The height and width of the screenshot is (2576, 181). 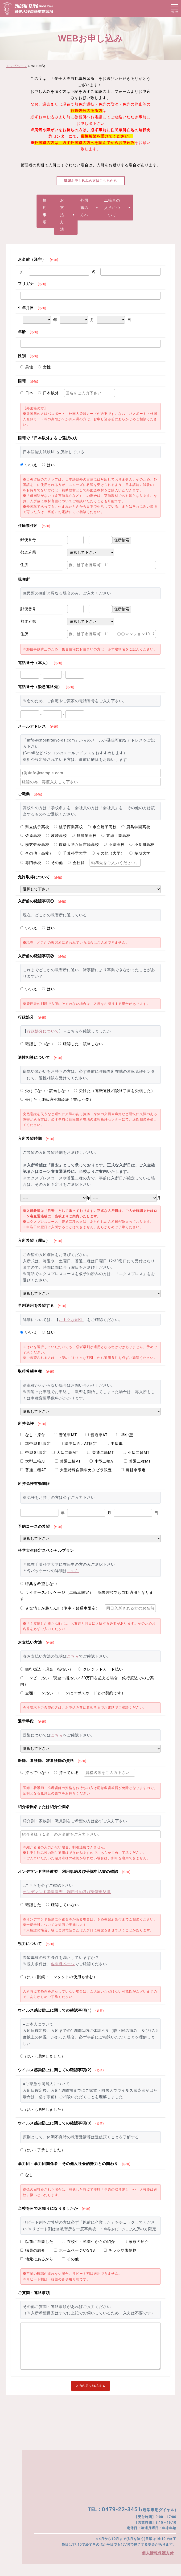 I want to click on なし, so click(x=26, y=2175).